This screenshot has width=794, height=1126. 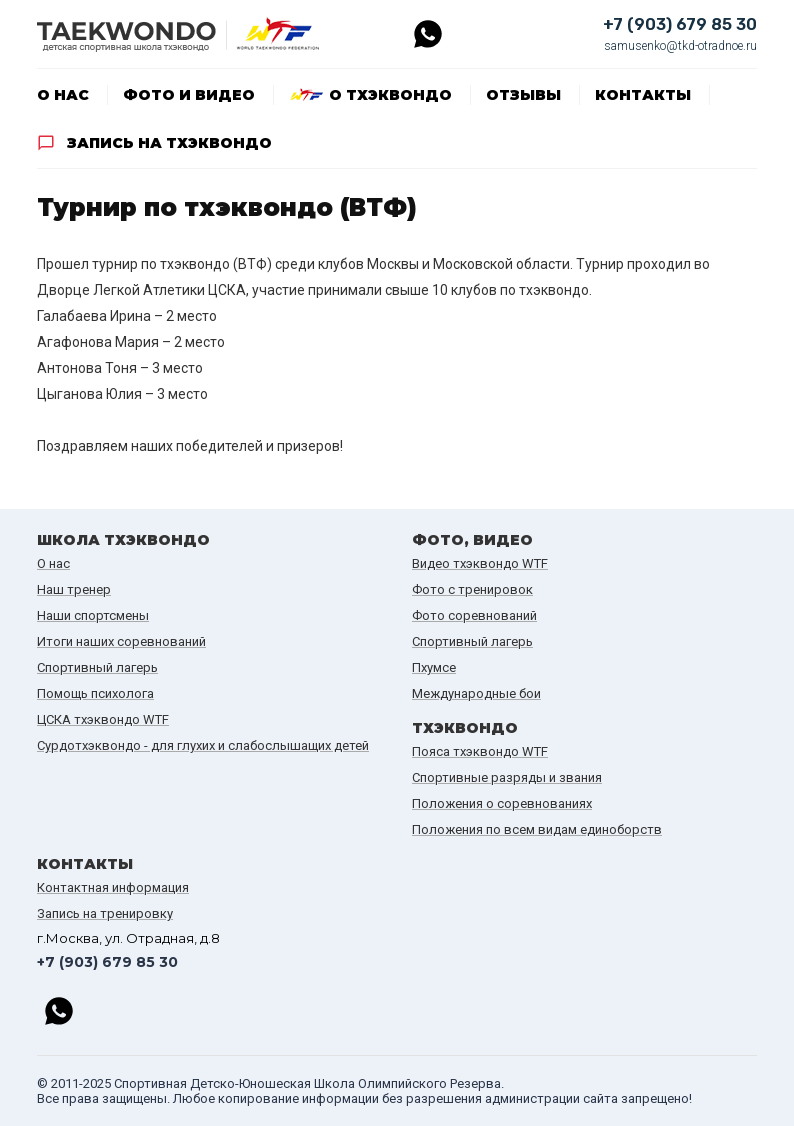 I want to click on Отзывы, so click(x=523, y=95).